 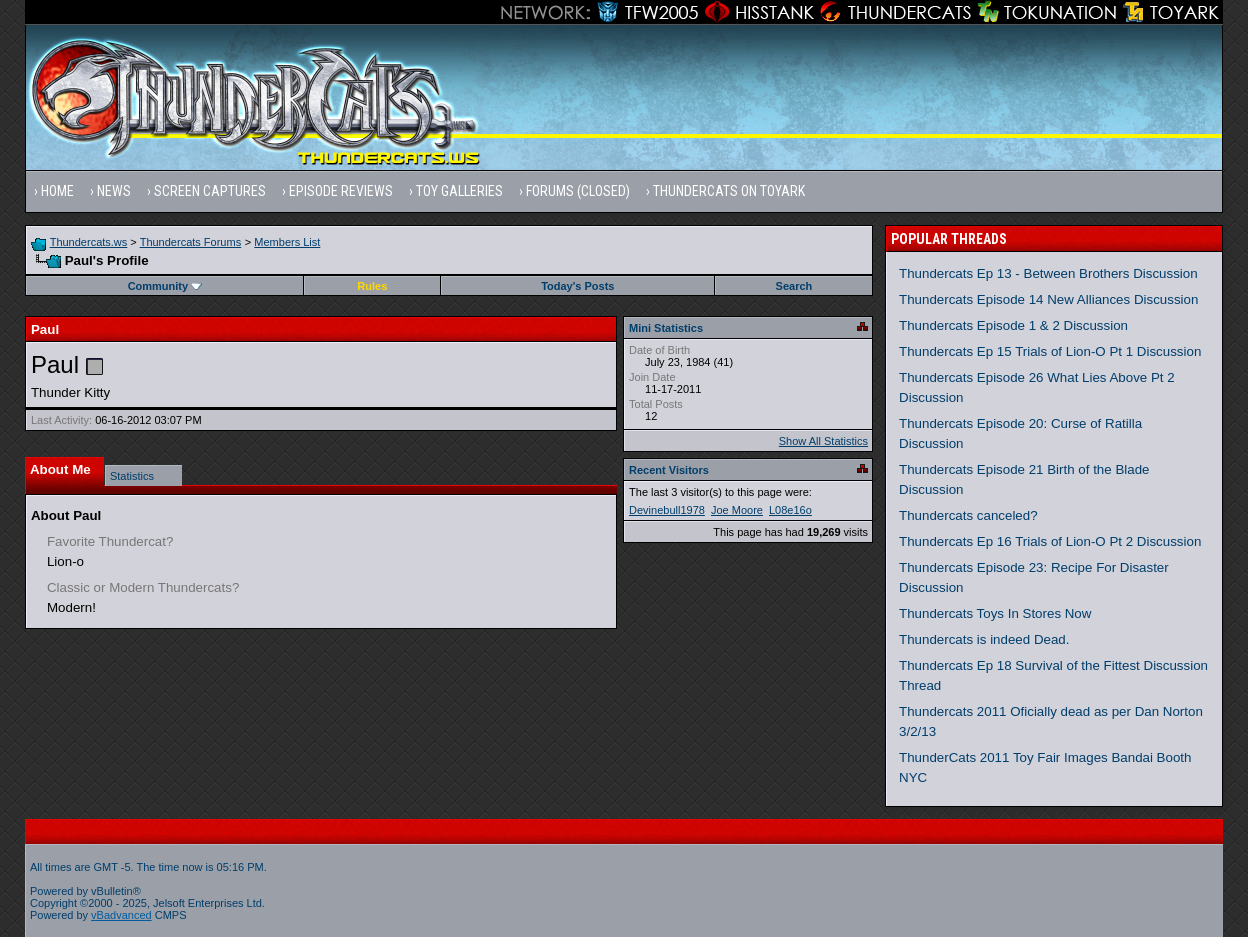 I want to click on L08e16o, so click(x=790, y=510).